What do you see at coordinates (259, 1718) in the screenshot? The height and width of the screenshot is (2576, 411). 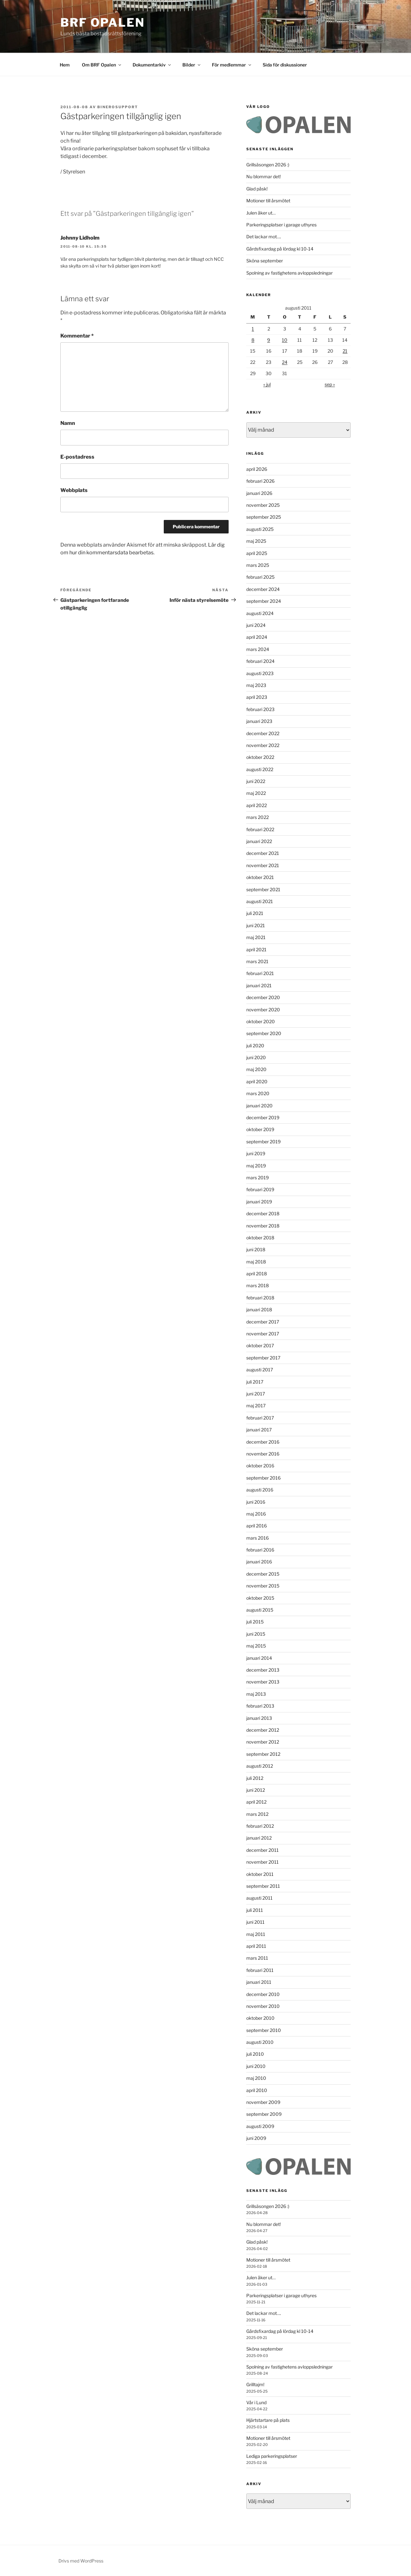 I see `januari 2013` at bounding box center [259, 1718].